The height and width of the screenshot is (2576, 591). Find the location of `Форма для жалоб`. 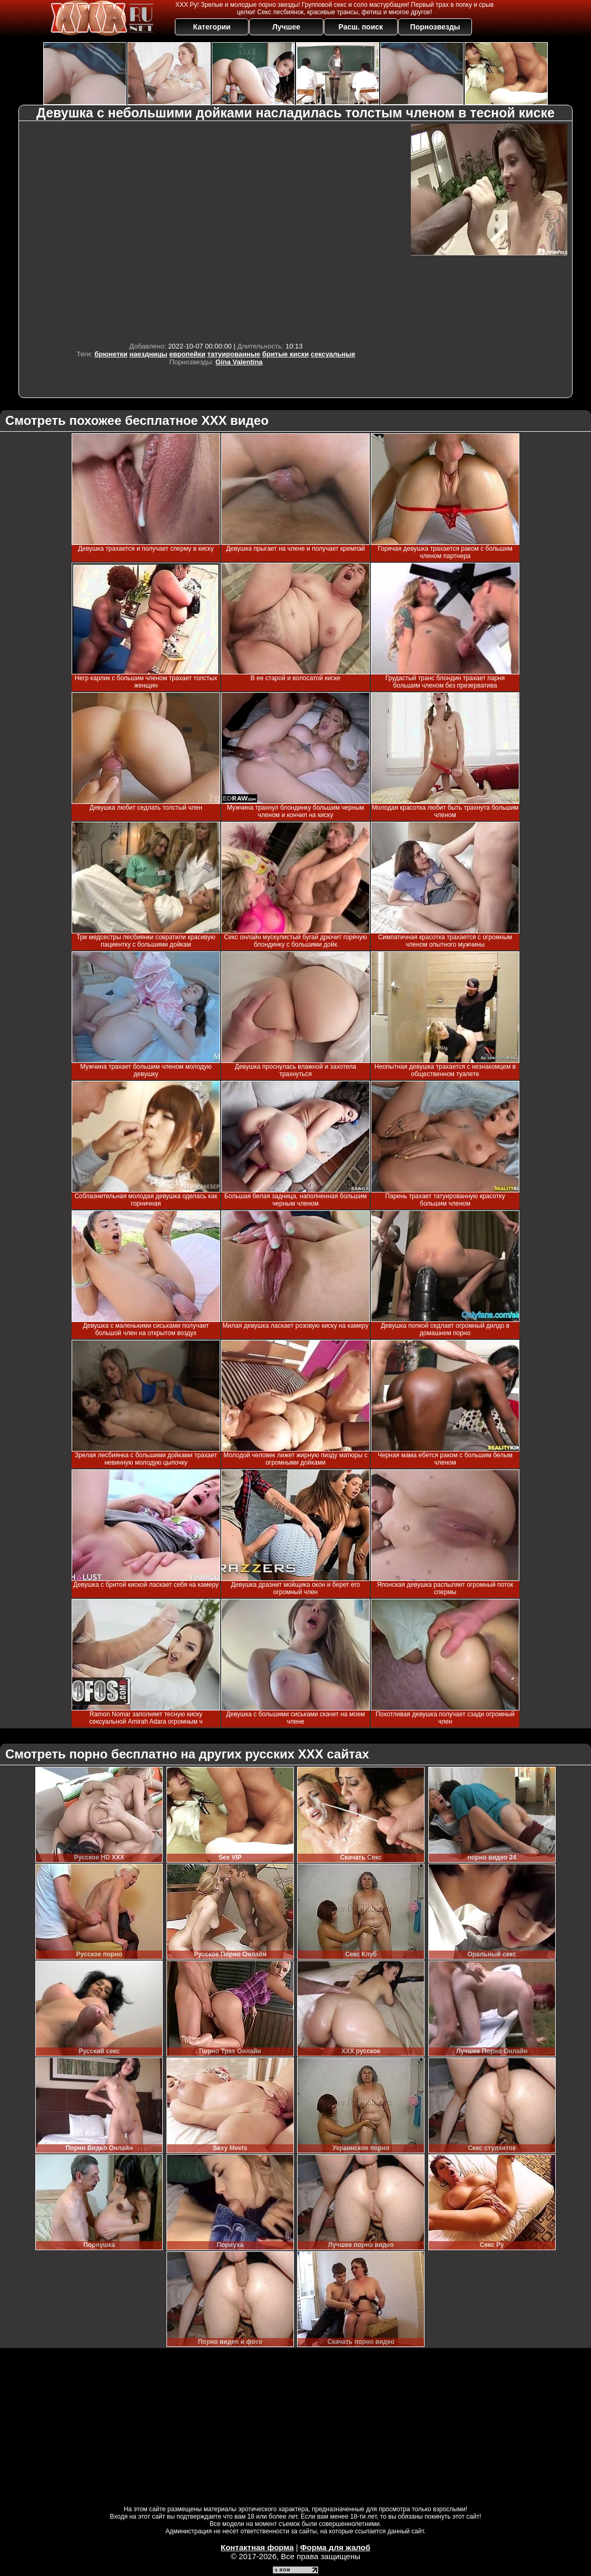

Форма для жалоб is located at coordinates (335, 2547).